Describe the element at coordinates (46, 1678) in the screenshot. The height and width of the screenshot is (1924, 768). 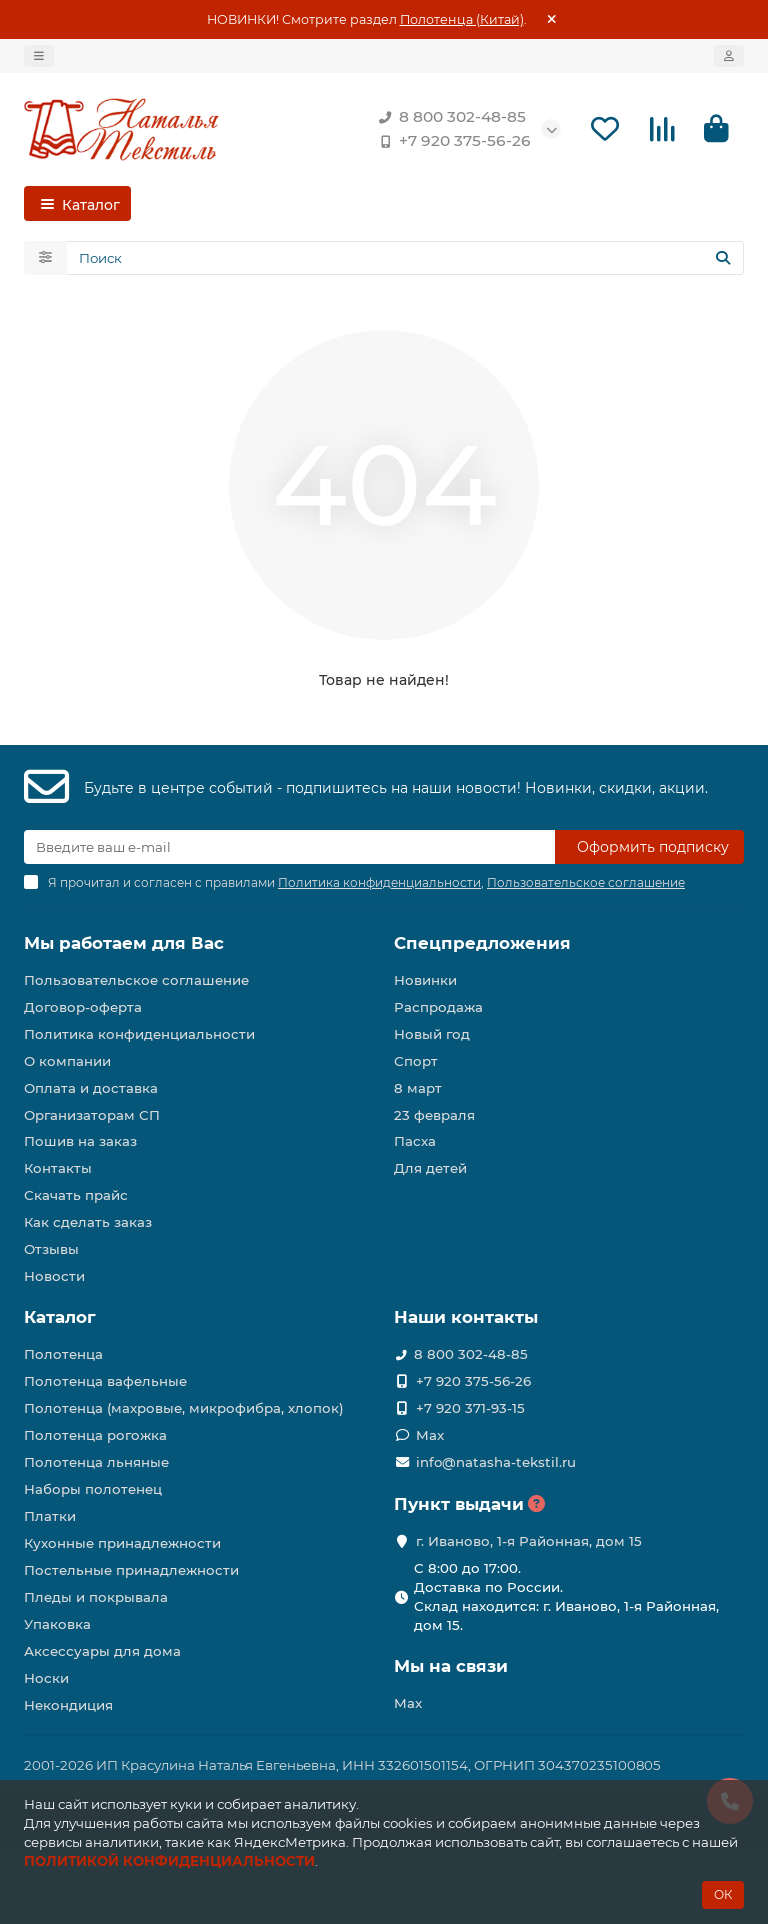
I see `Носки` at that location.